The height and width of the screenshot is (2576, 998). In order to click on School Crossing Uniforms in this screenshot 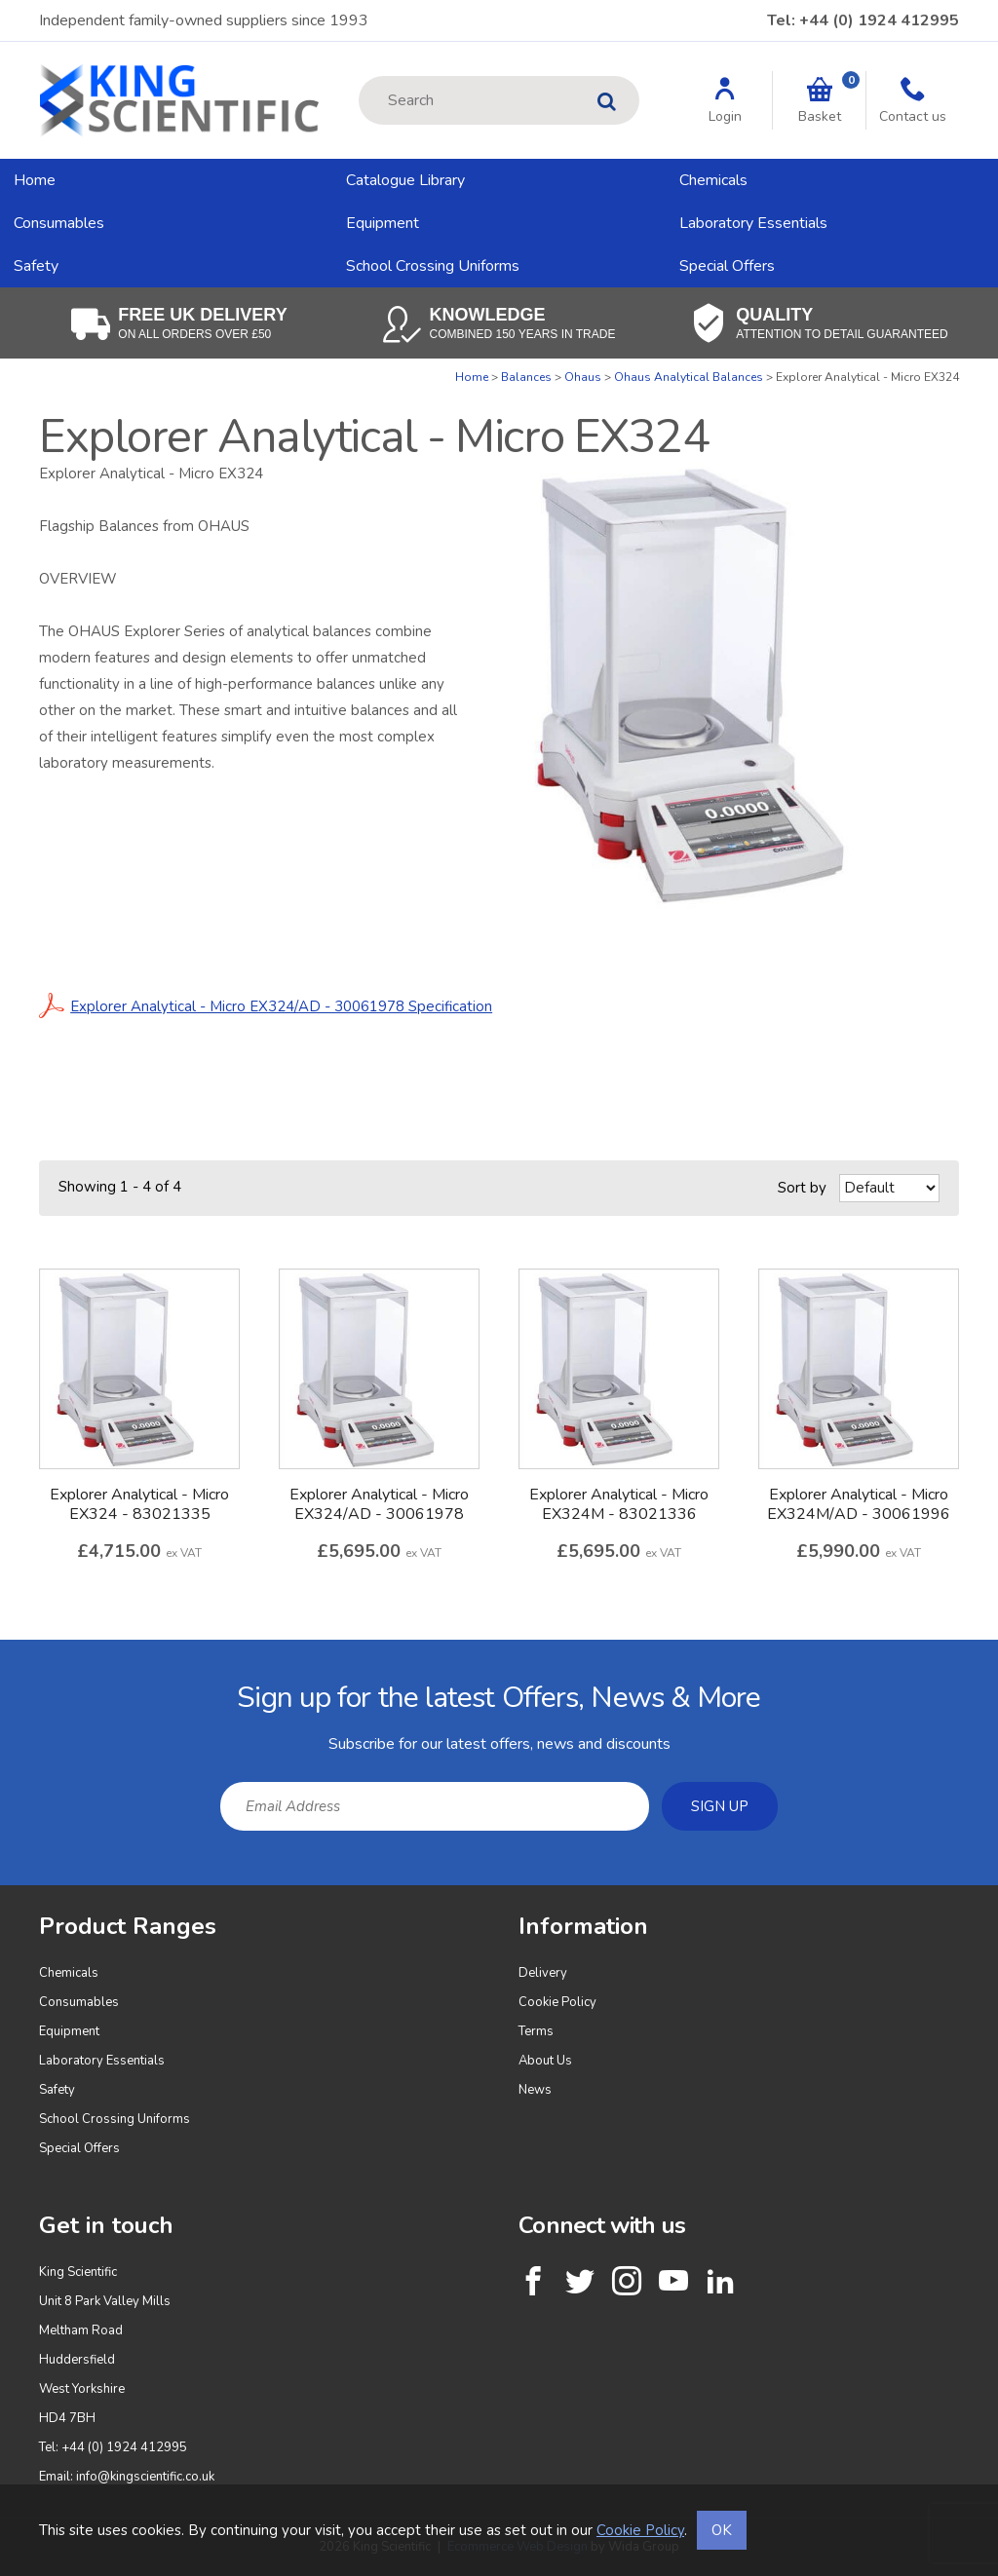, I will do `click(432, 266)`.